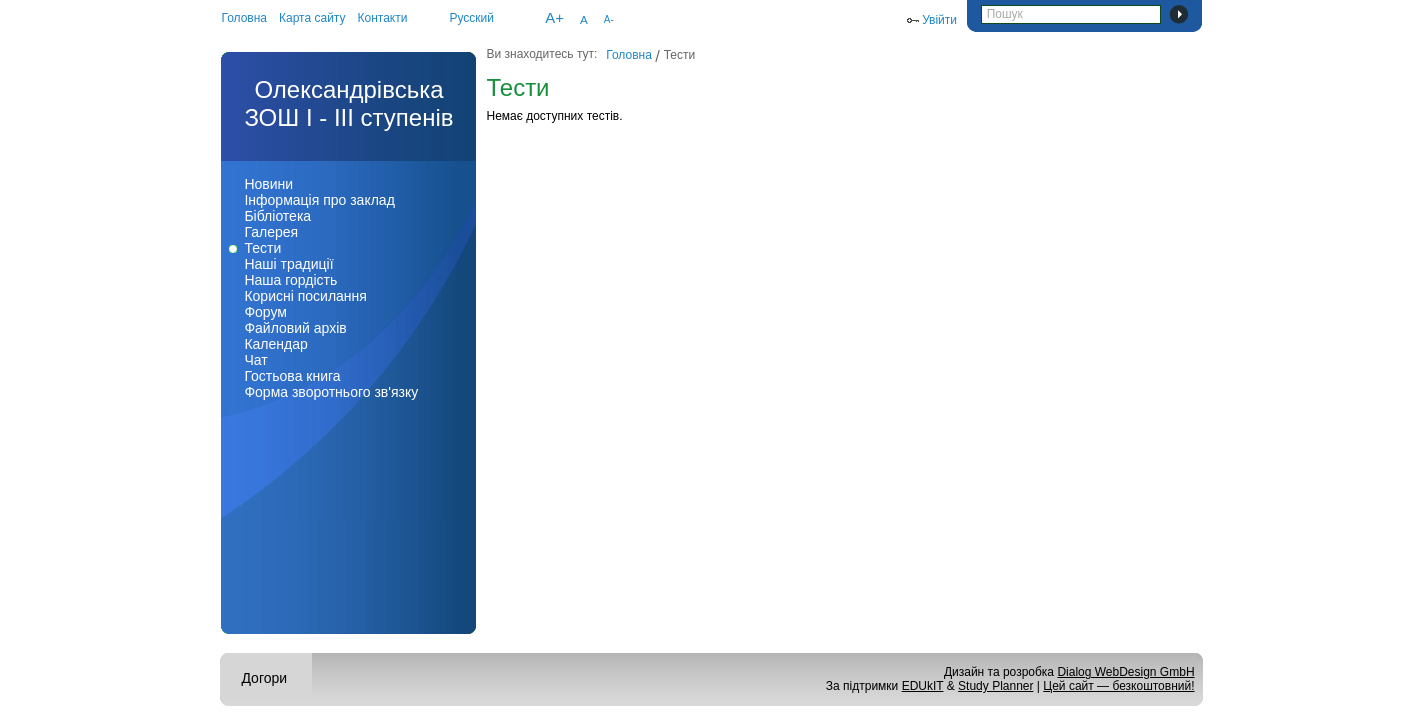  Describe the element at coordinates (275, 344) in the screenshot. I see `Календар` at that location.